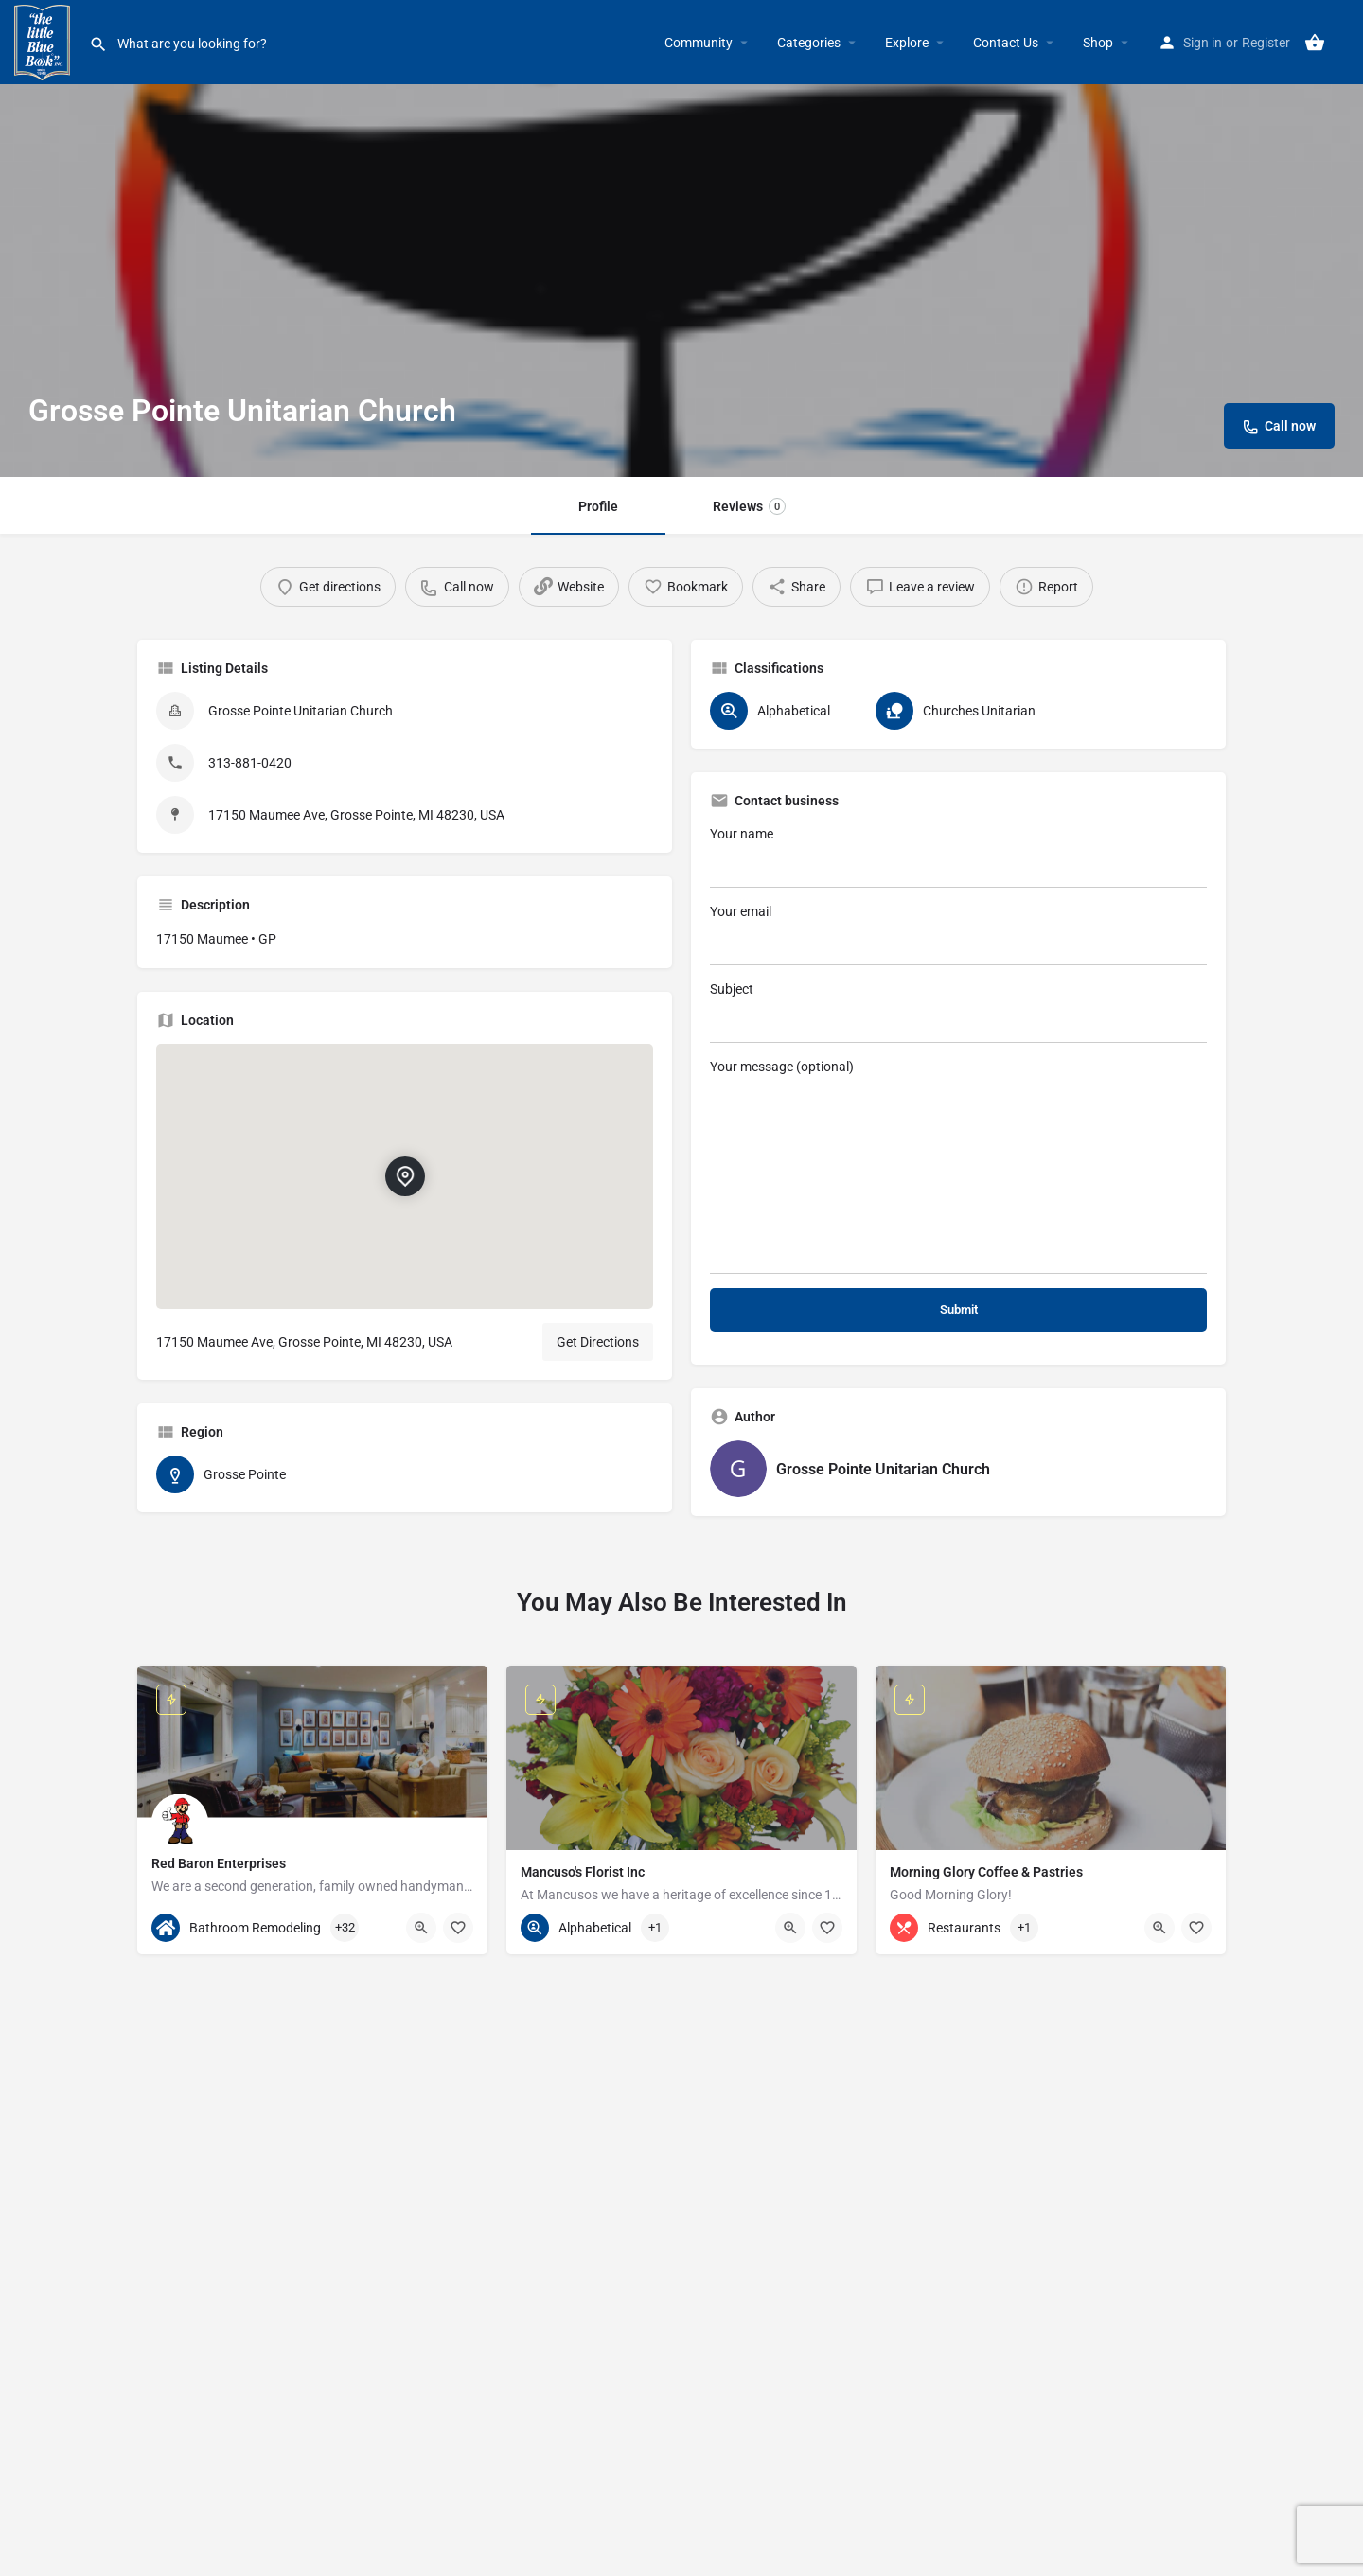 The width and height of the screenshot is (1363, 2576). I want to click on Sign in, so click(1202, 42).